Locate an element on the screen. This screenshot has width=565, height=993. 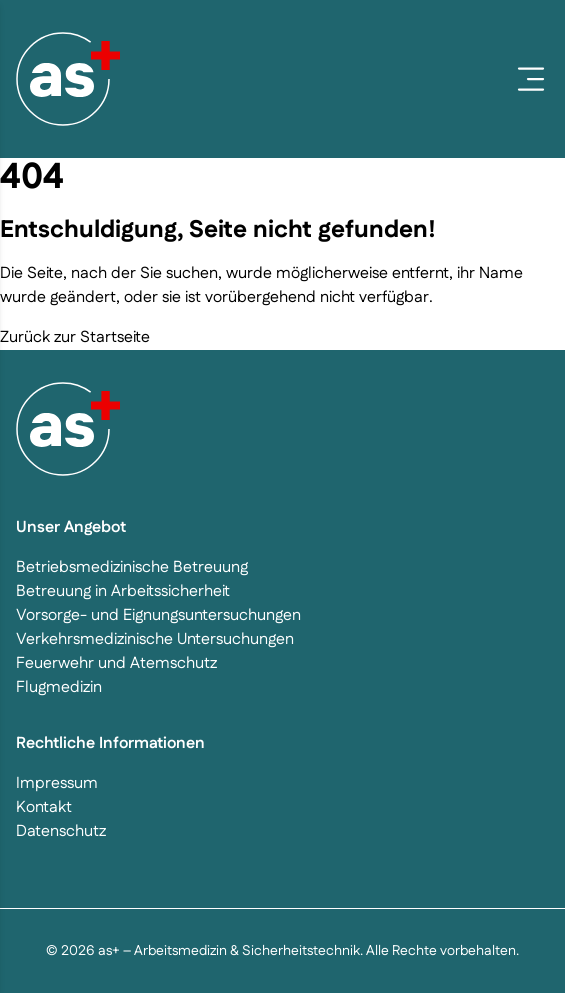
Betreuung in Arbeitssicherheit is located at coordinates (123, 591).